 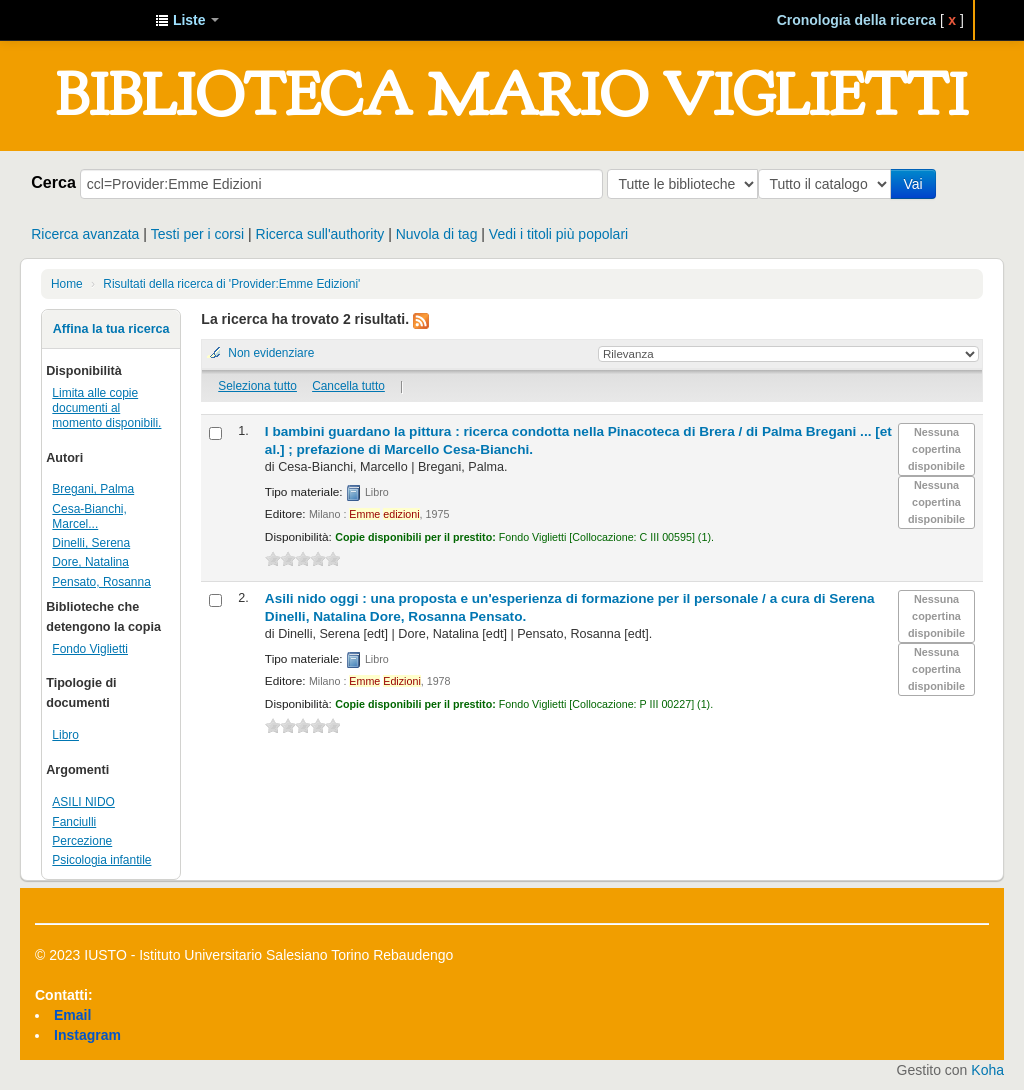 I want to click on Dore, Natalina, so click(x=90, y=562).